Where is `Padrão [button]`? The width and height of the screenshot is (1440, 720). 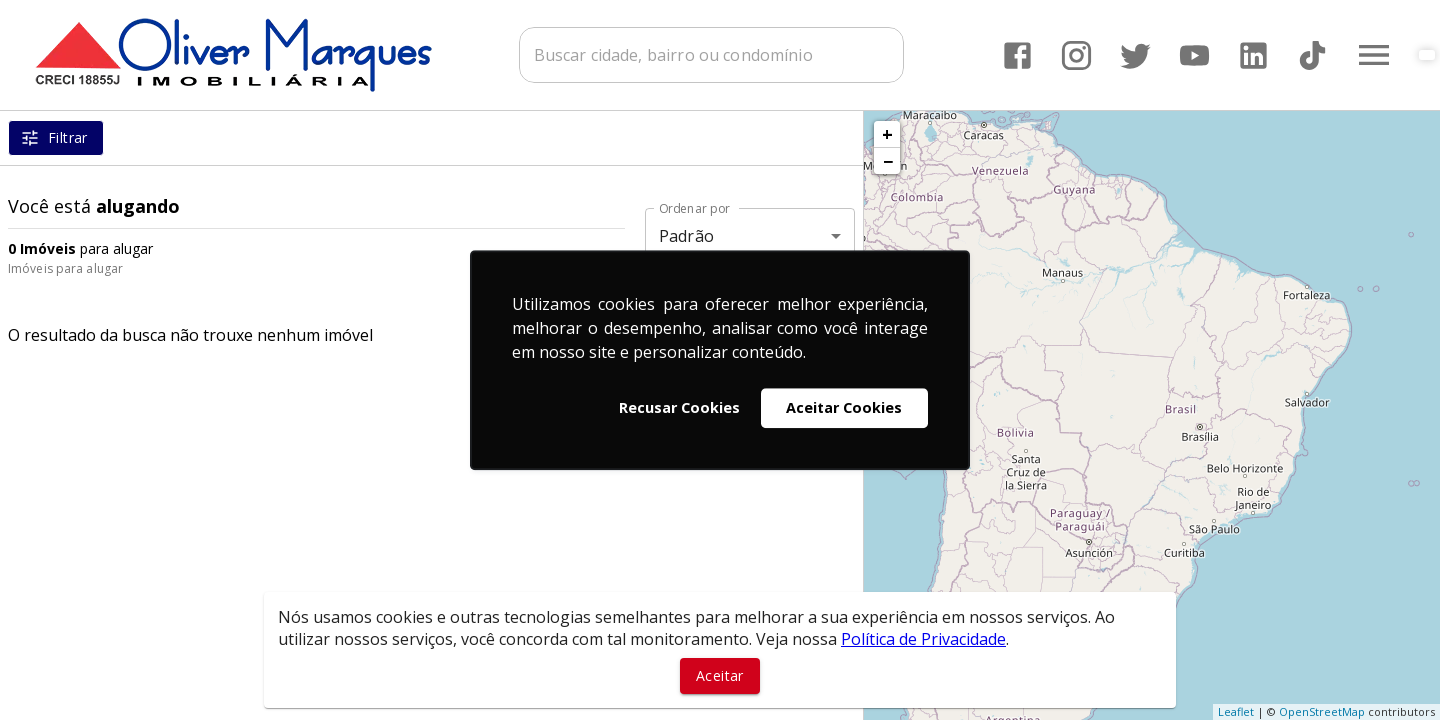
Padrão [button] is located at coordinates (686, 236).